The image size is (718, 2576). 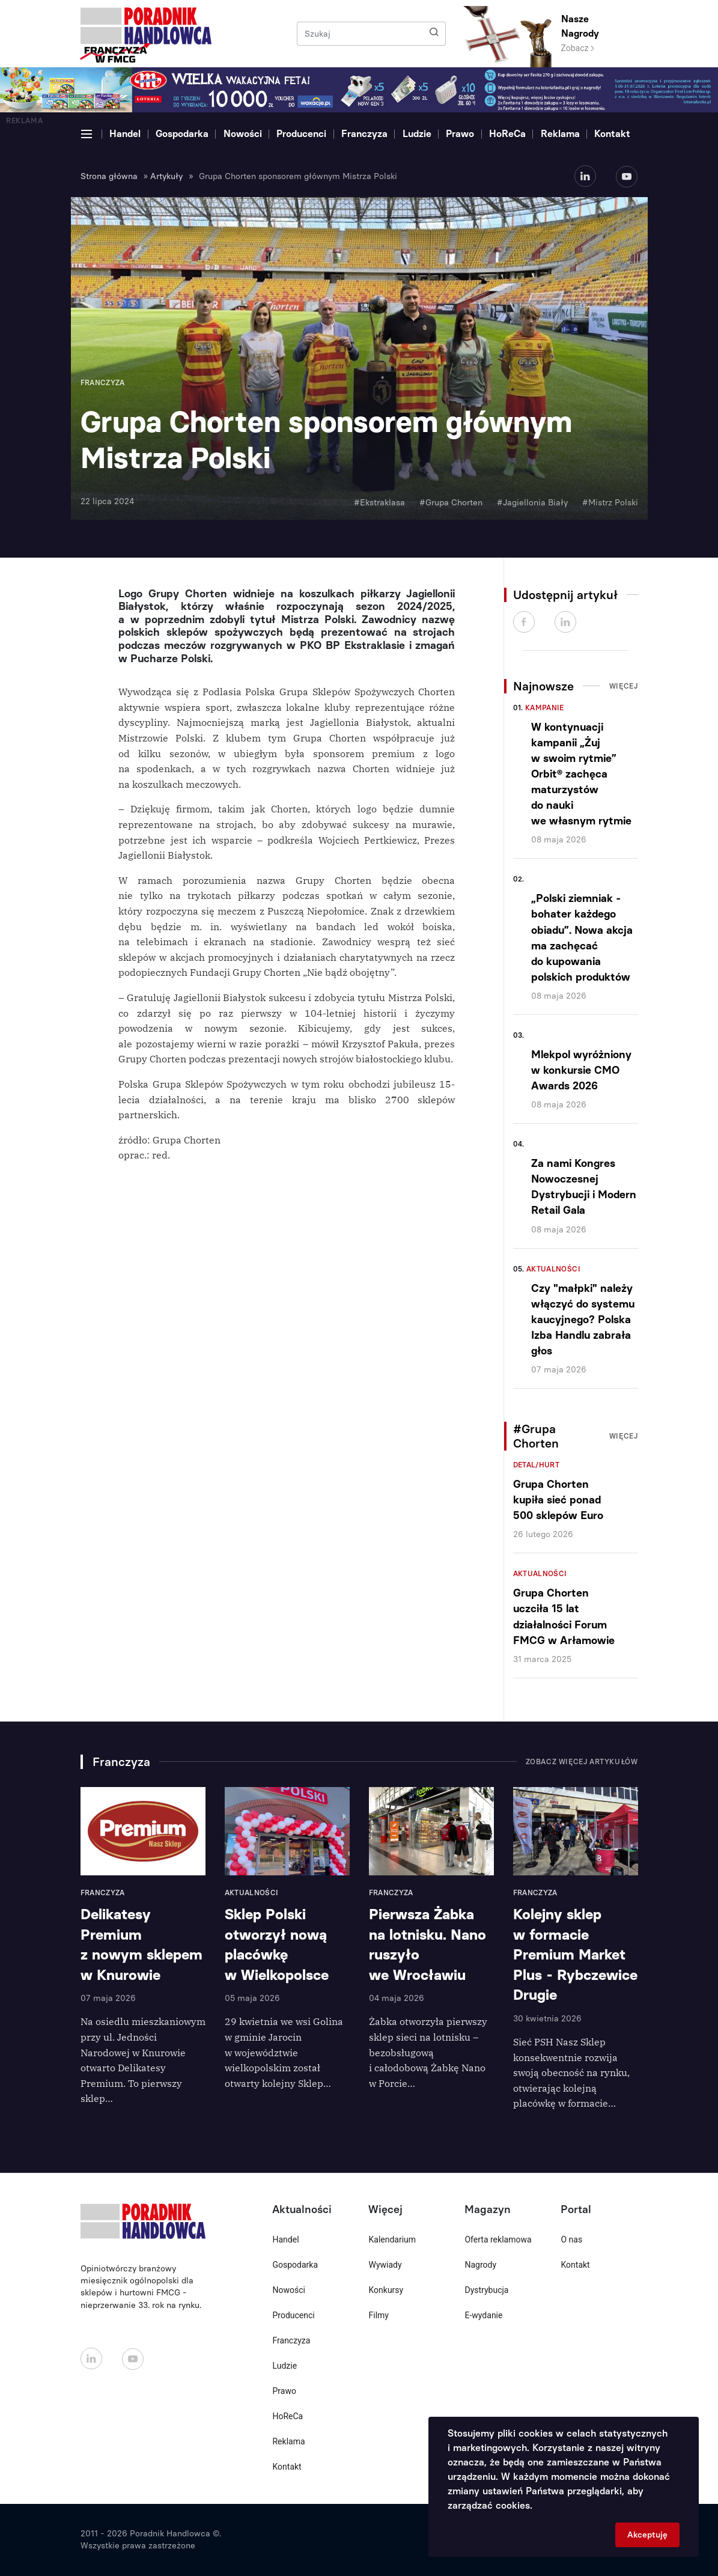 I want to click on Dystrybucja, so click(x=486, y=2290).